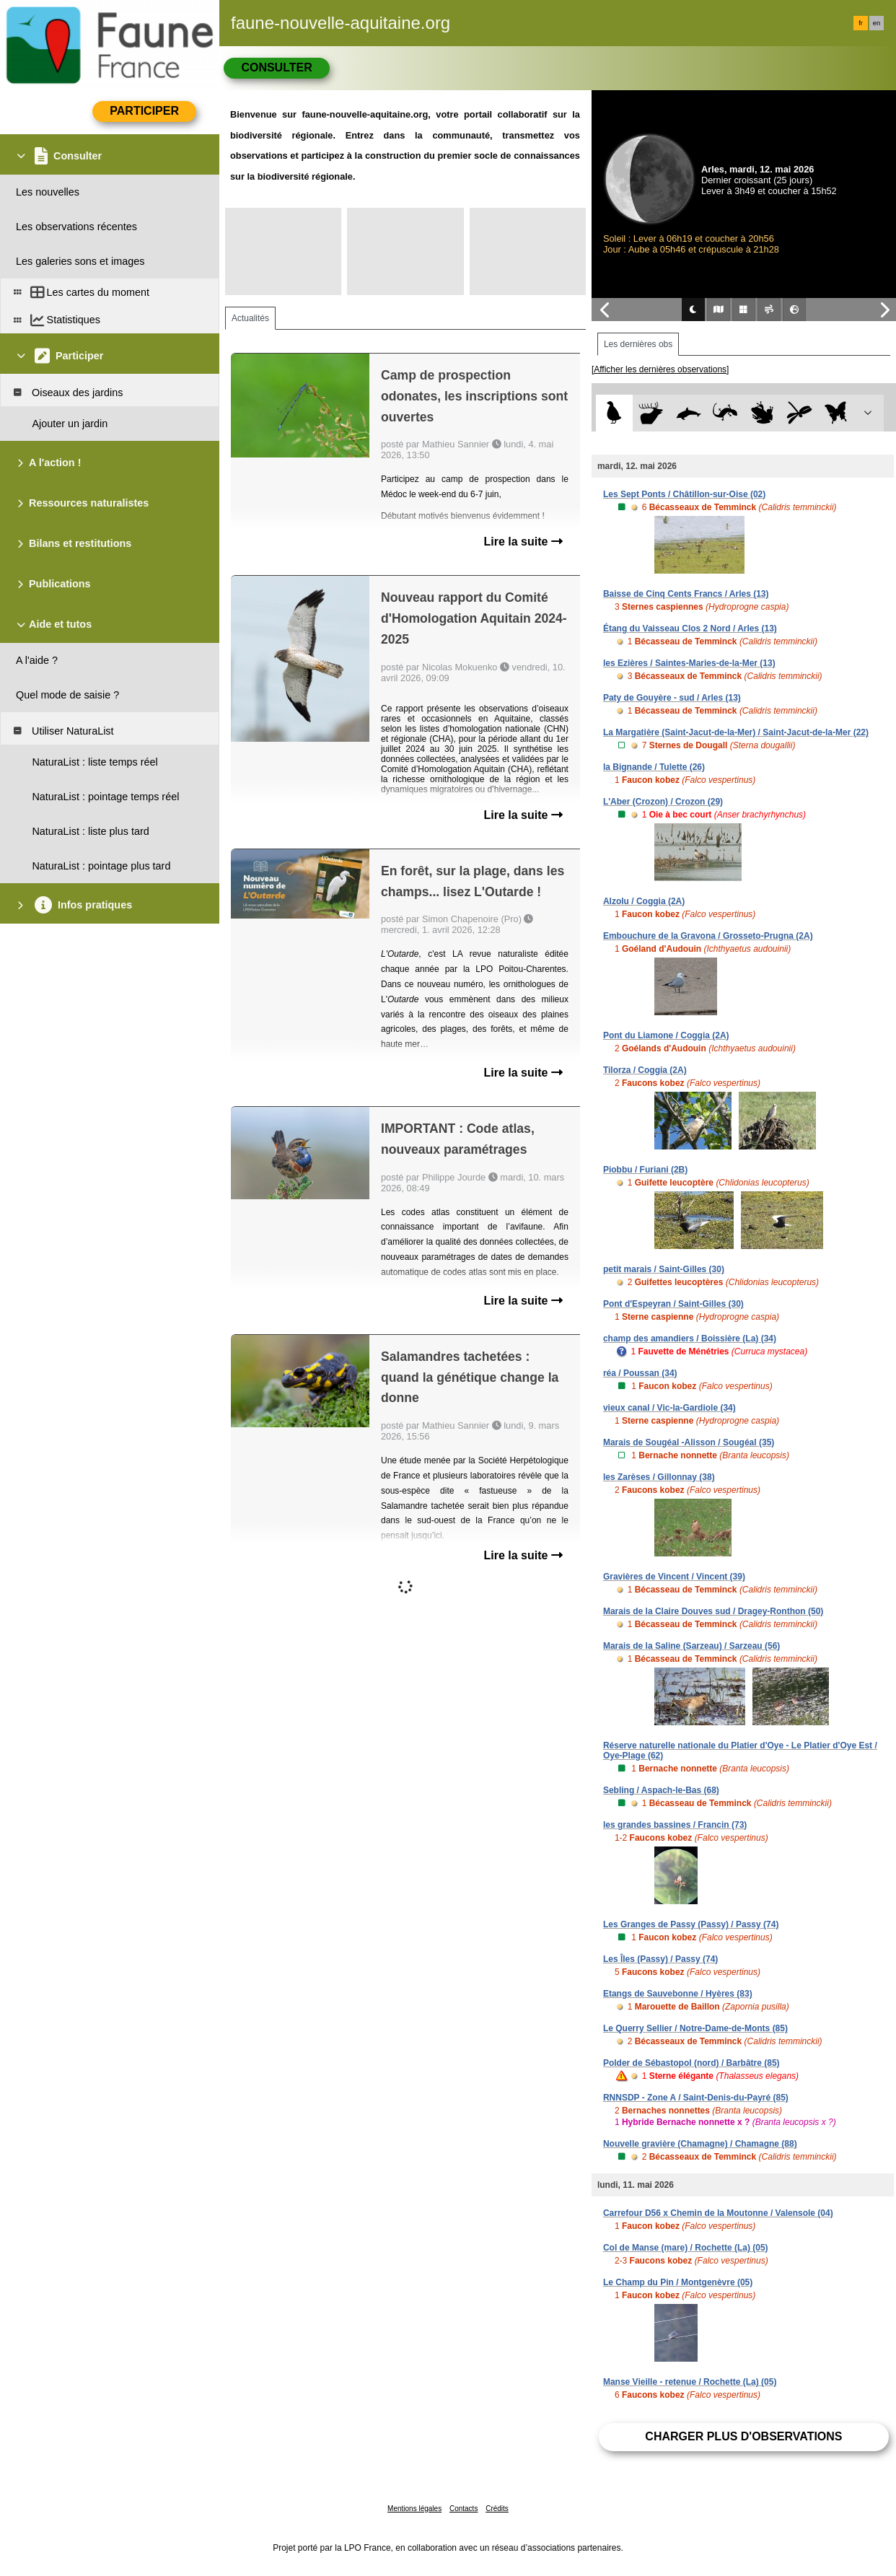  Describe the element at coordinates (660, 1959) in the screenshot. I see `Les Îles (Passy) / Passy (74)` at that location.